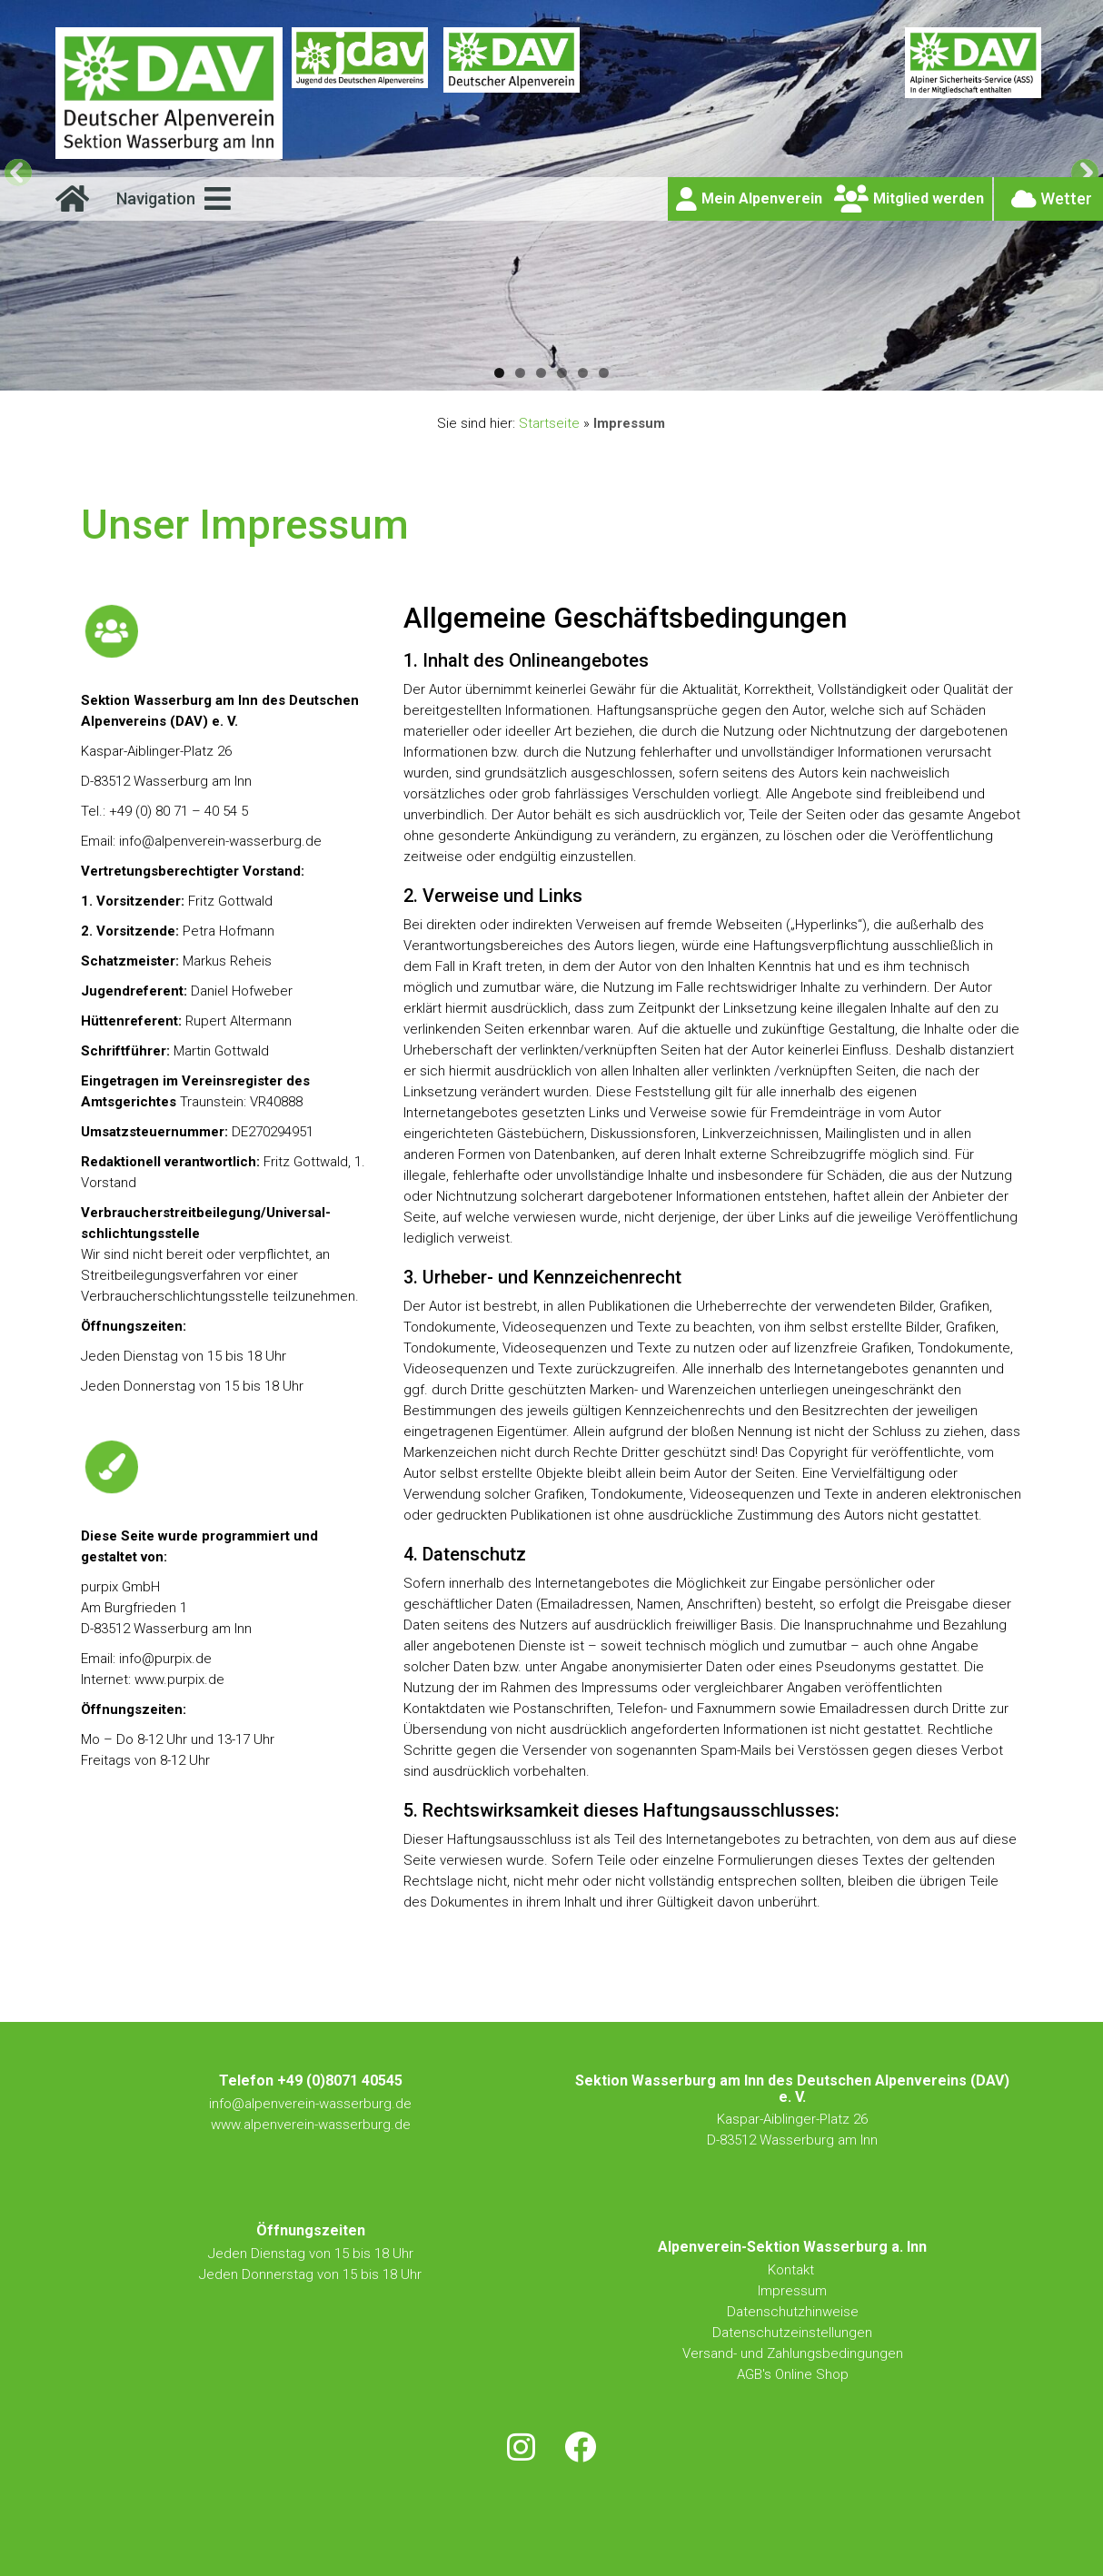 This screenshot has width=1103, height=2576. I want to click on Datenschutzhinweise, so click(793, 2312).